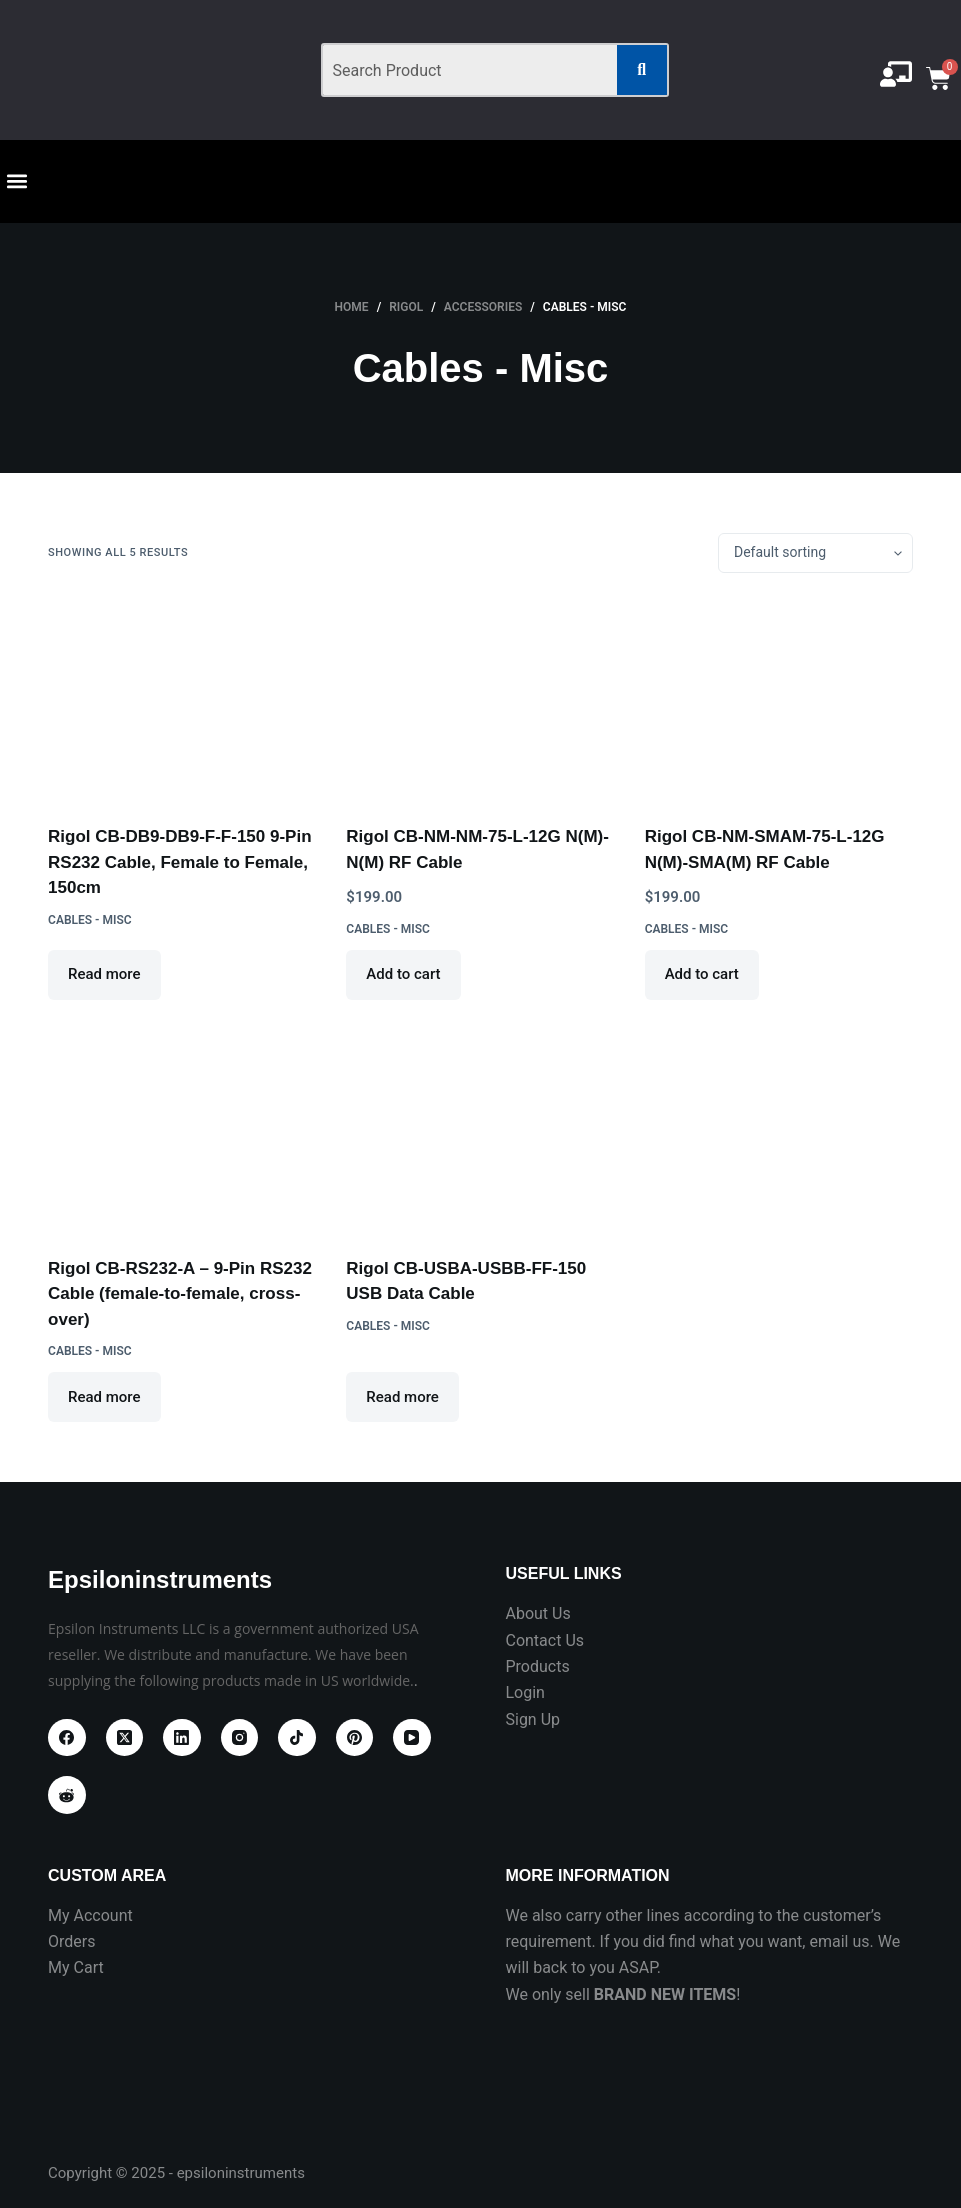 The image size is (961, 2208). Describe the element at coordinates (90, 1915) in the screenshot. I see `My Account` at that location.